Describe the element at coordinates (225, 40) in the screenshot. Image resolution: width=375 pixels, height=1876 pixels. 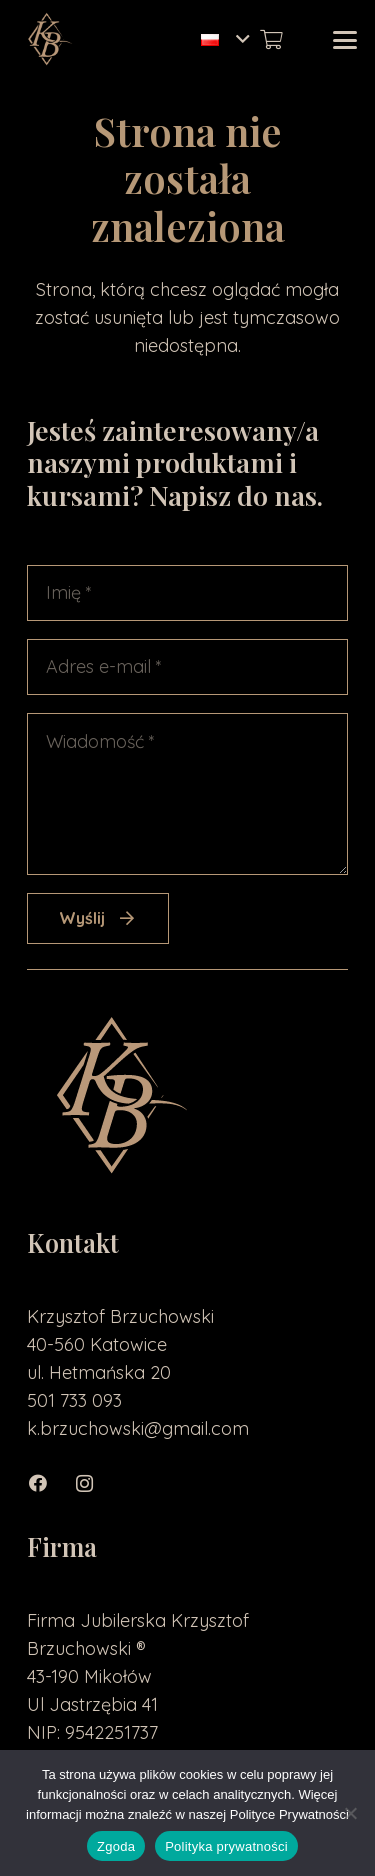
I see `[button]` at that location.